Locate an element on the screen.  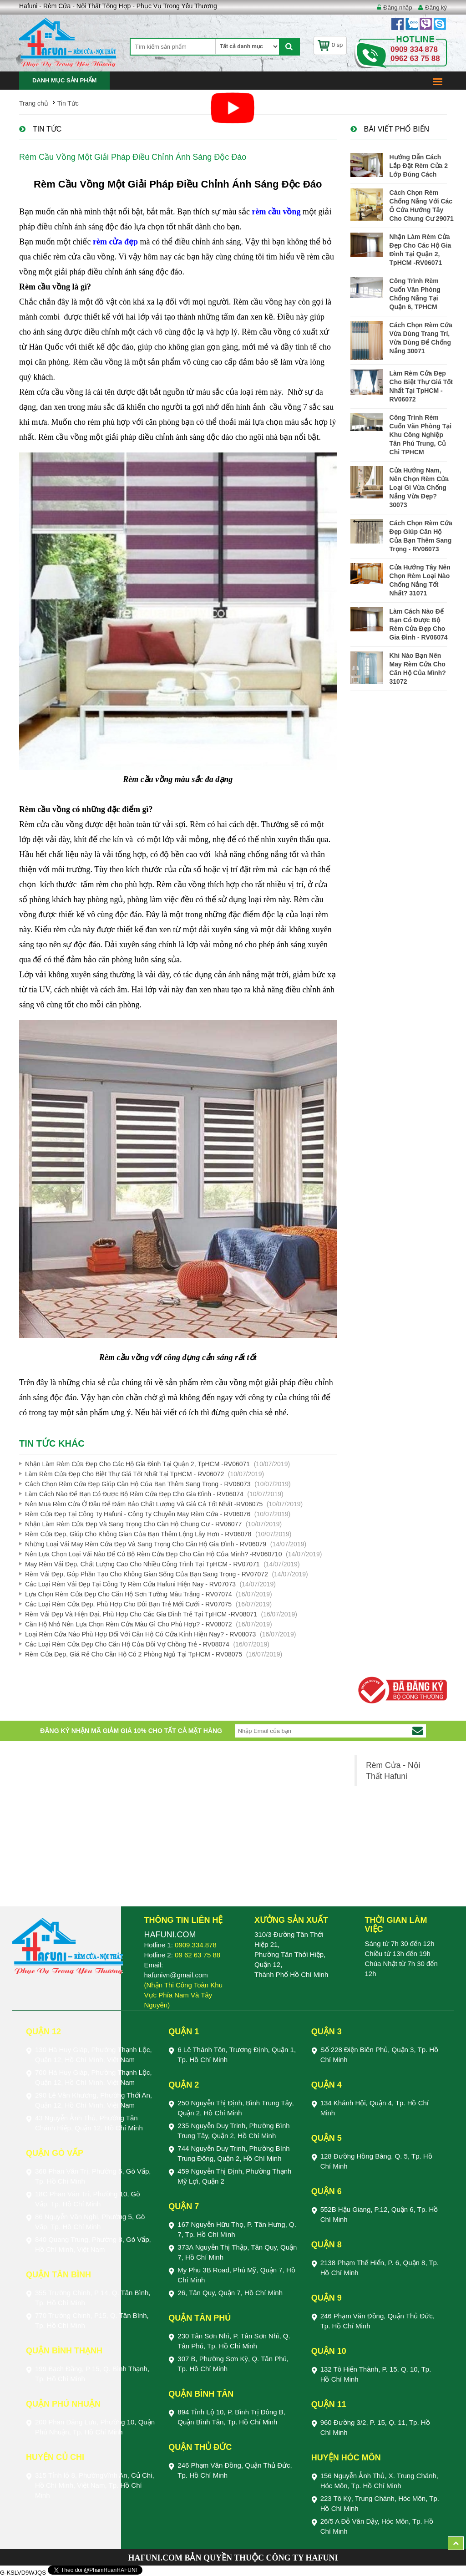
Tin Tức is located at coordinates (68, 103).